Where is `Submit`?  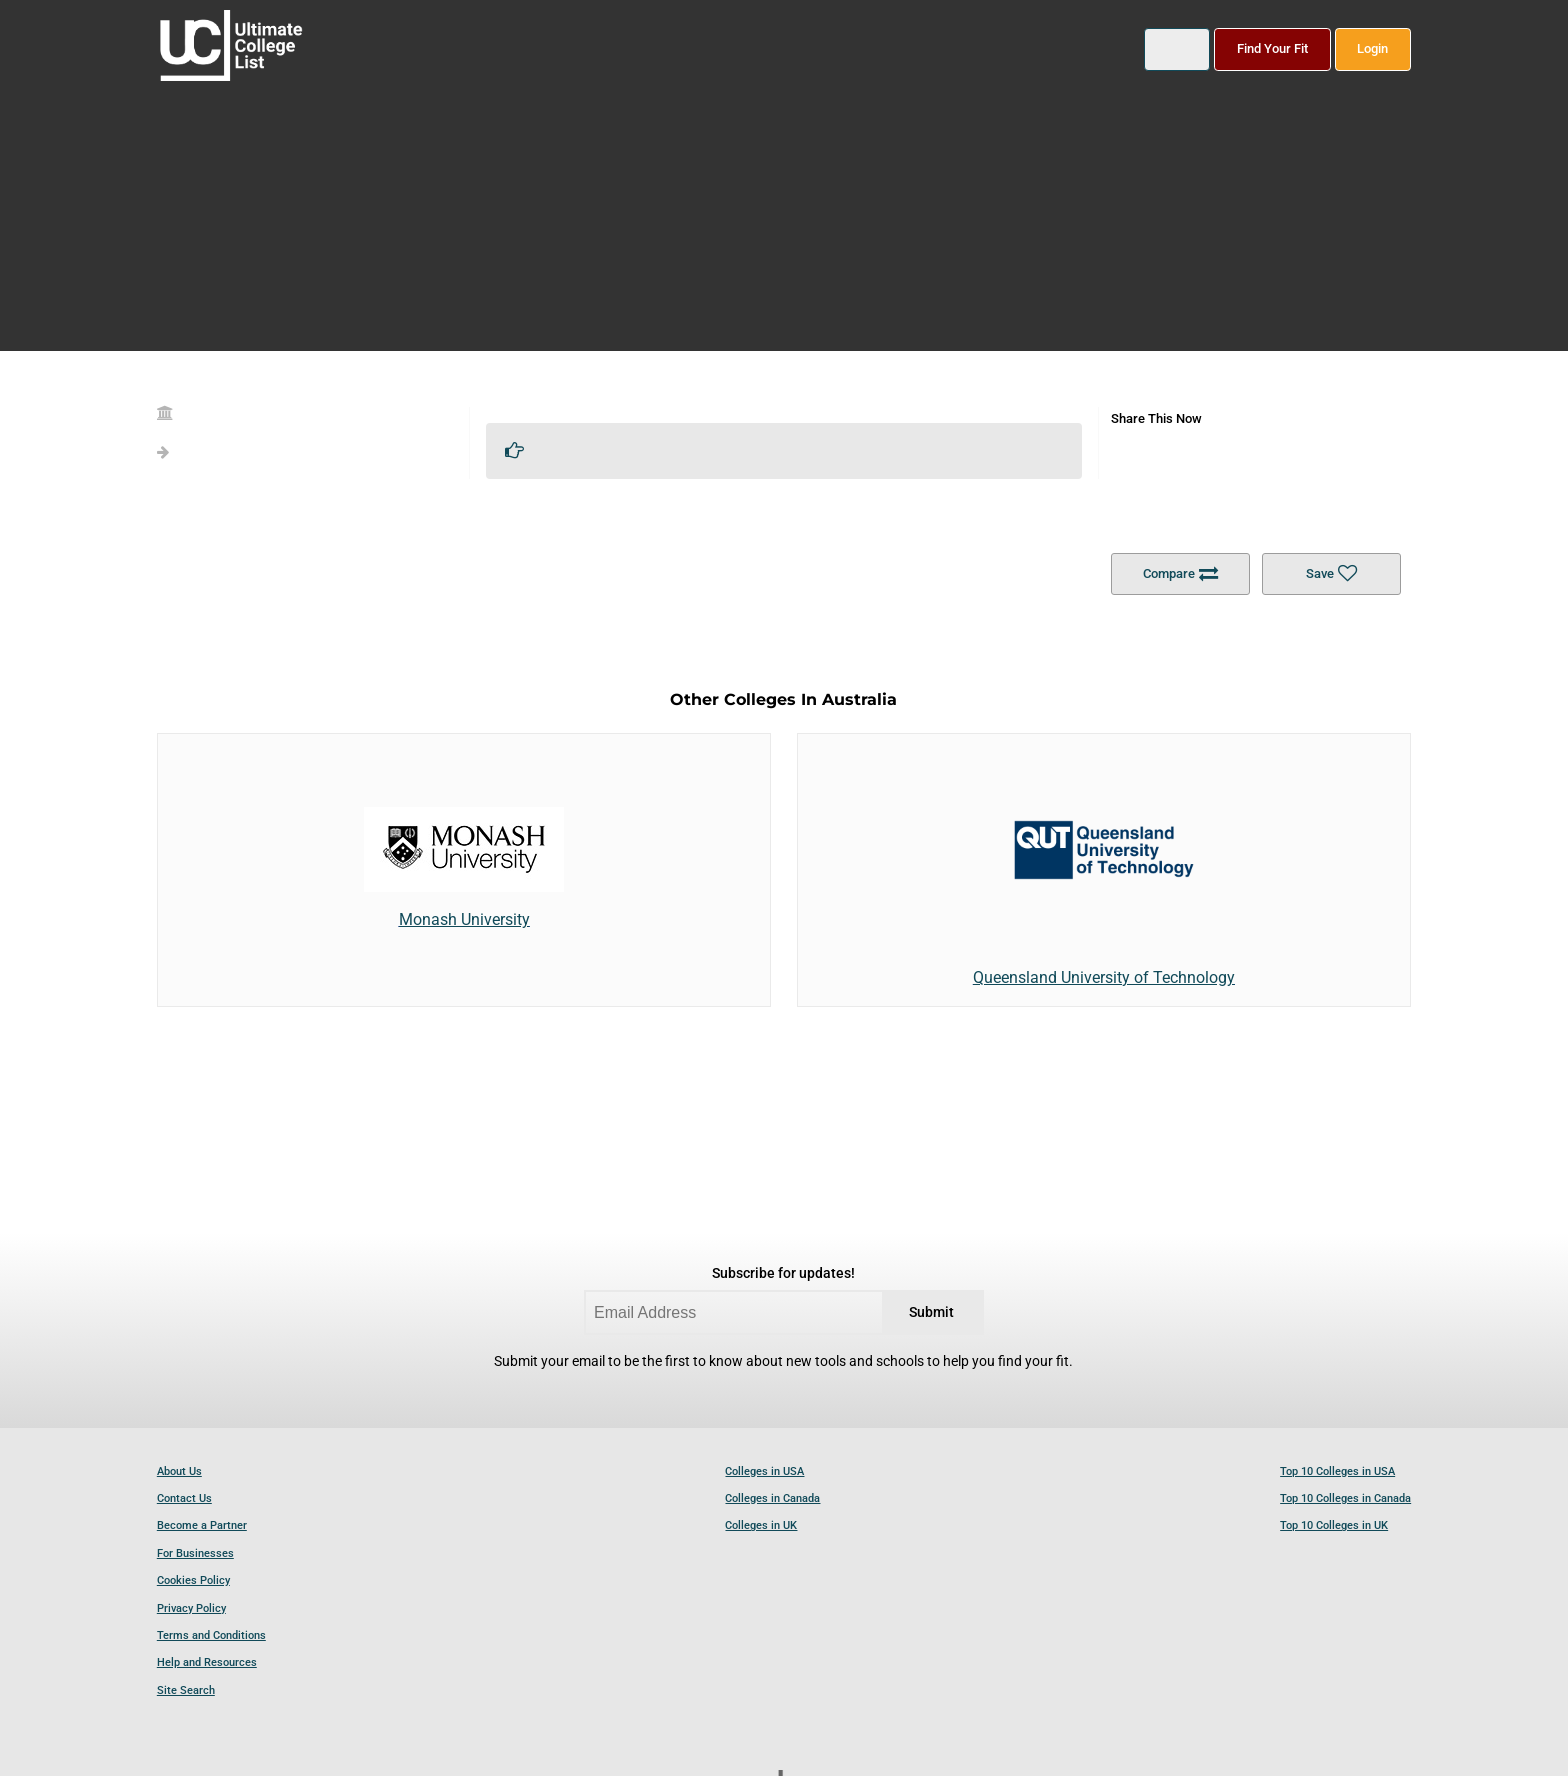 Submit is located at coordinates (931, 1312).